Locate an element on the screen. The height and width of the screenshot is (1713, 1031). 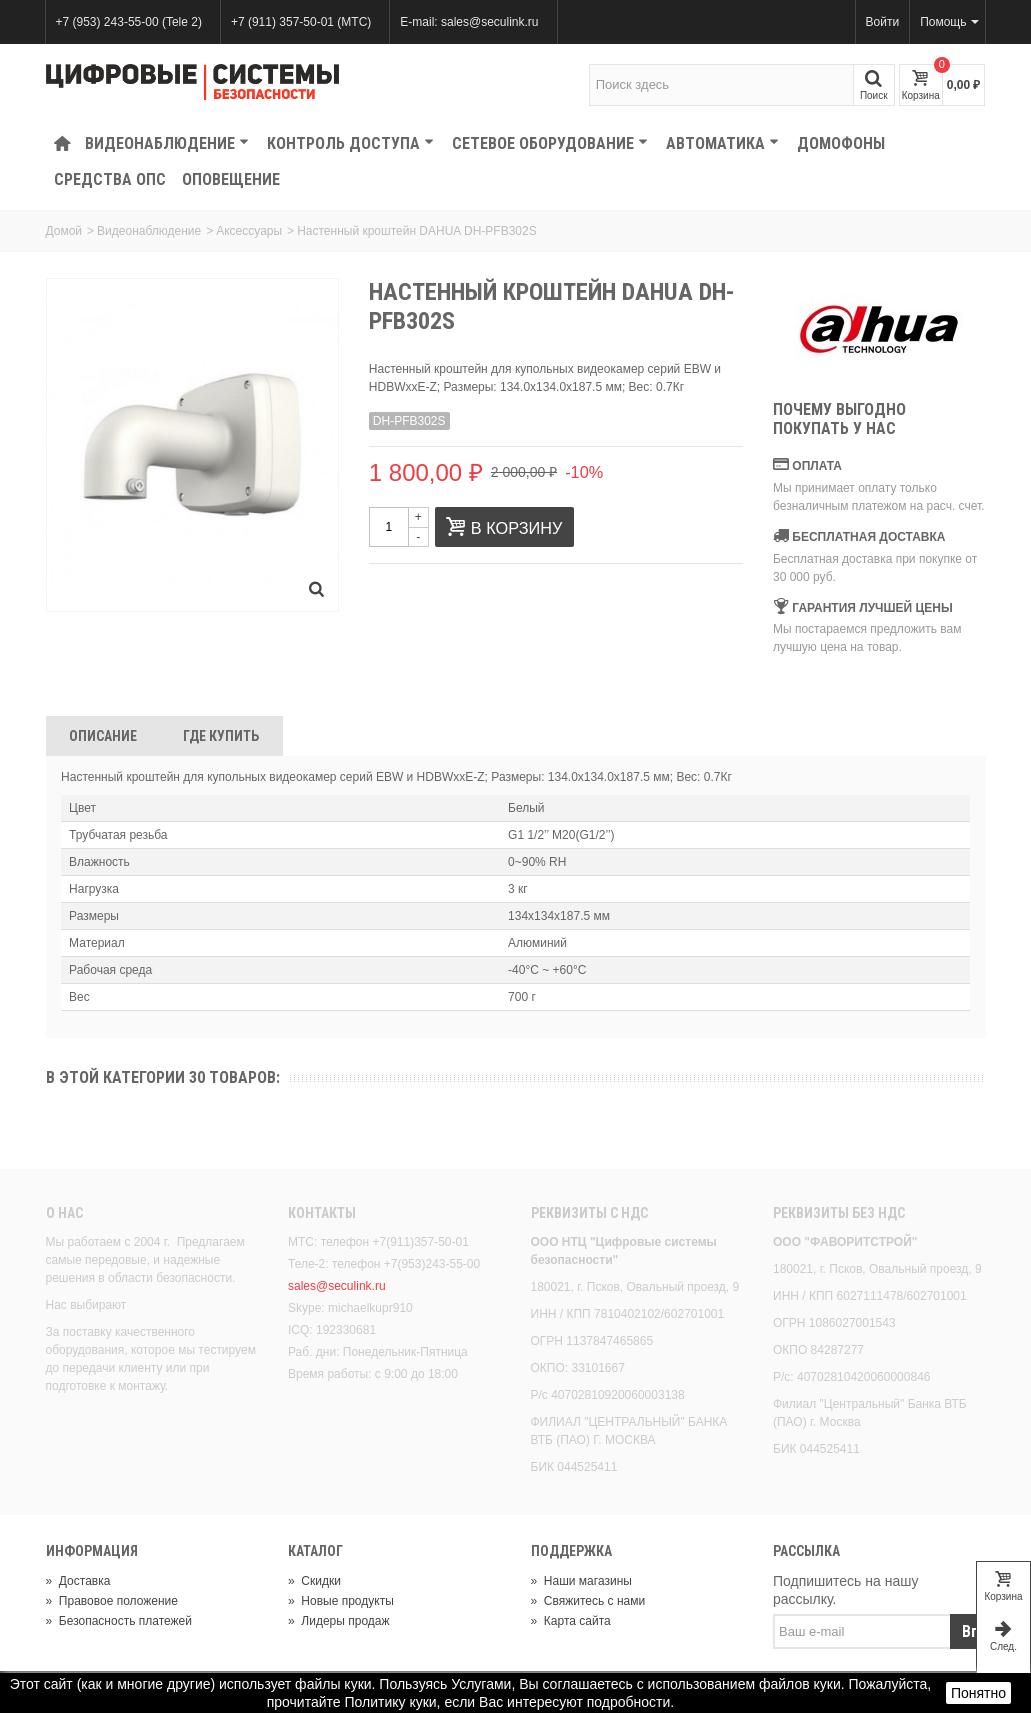
Домофоны is located at coordinates (841, 143).